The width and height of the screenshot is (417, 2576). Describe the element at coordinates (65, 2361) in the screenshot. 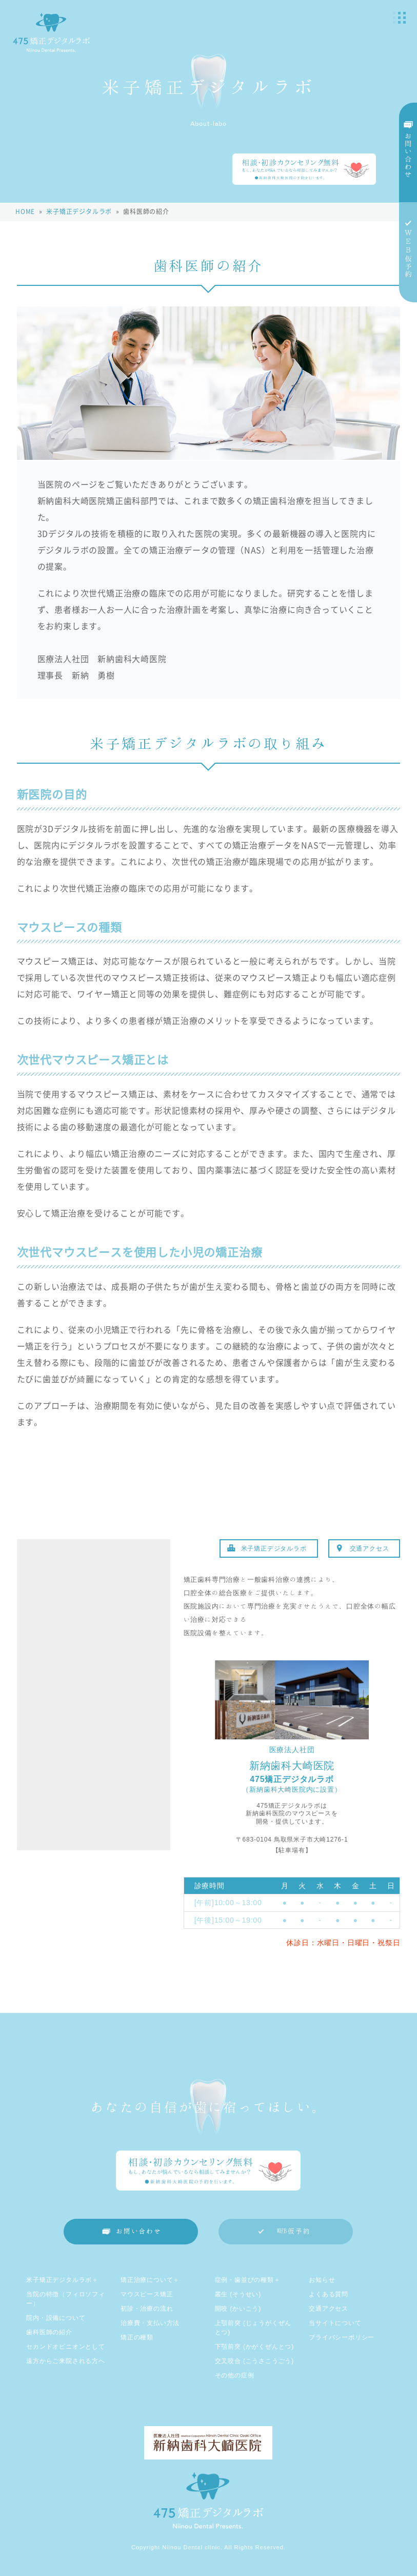

I see `遠方からご来院される方へ` at that location.